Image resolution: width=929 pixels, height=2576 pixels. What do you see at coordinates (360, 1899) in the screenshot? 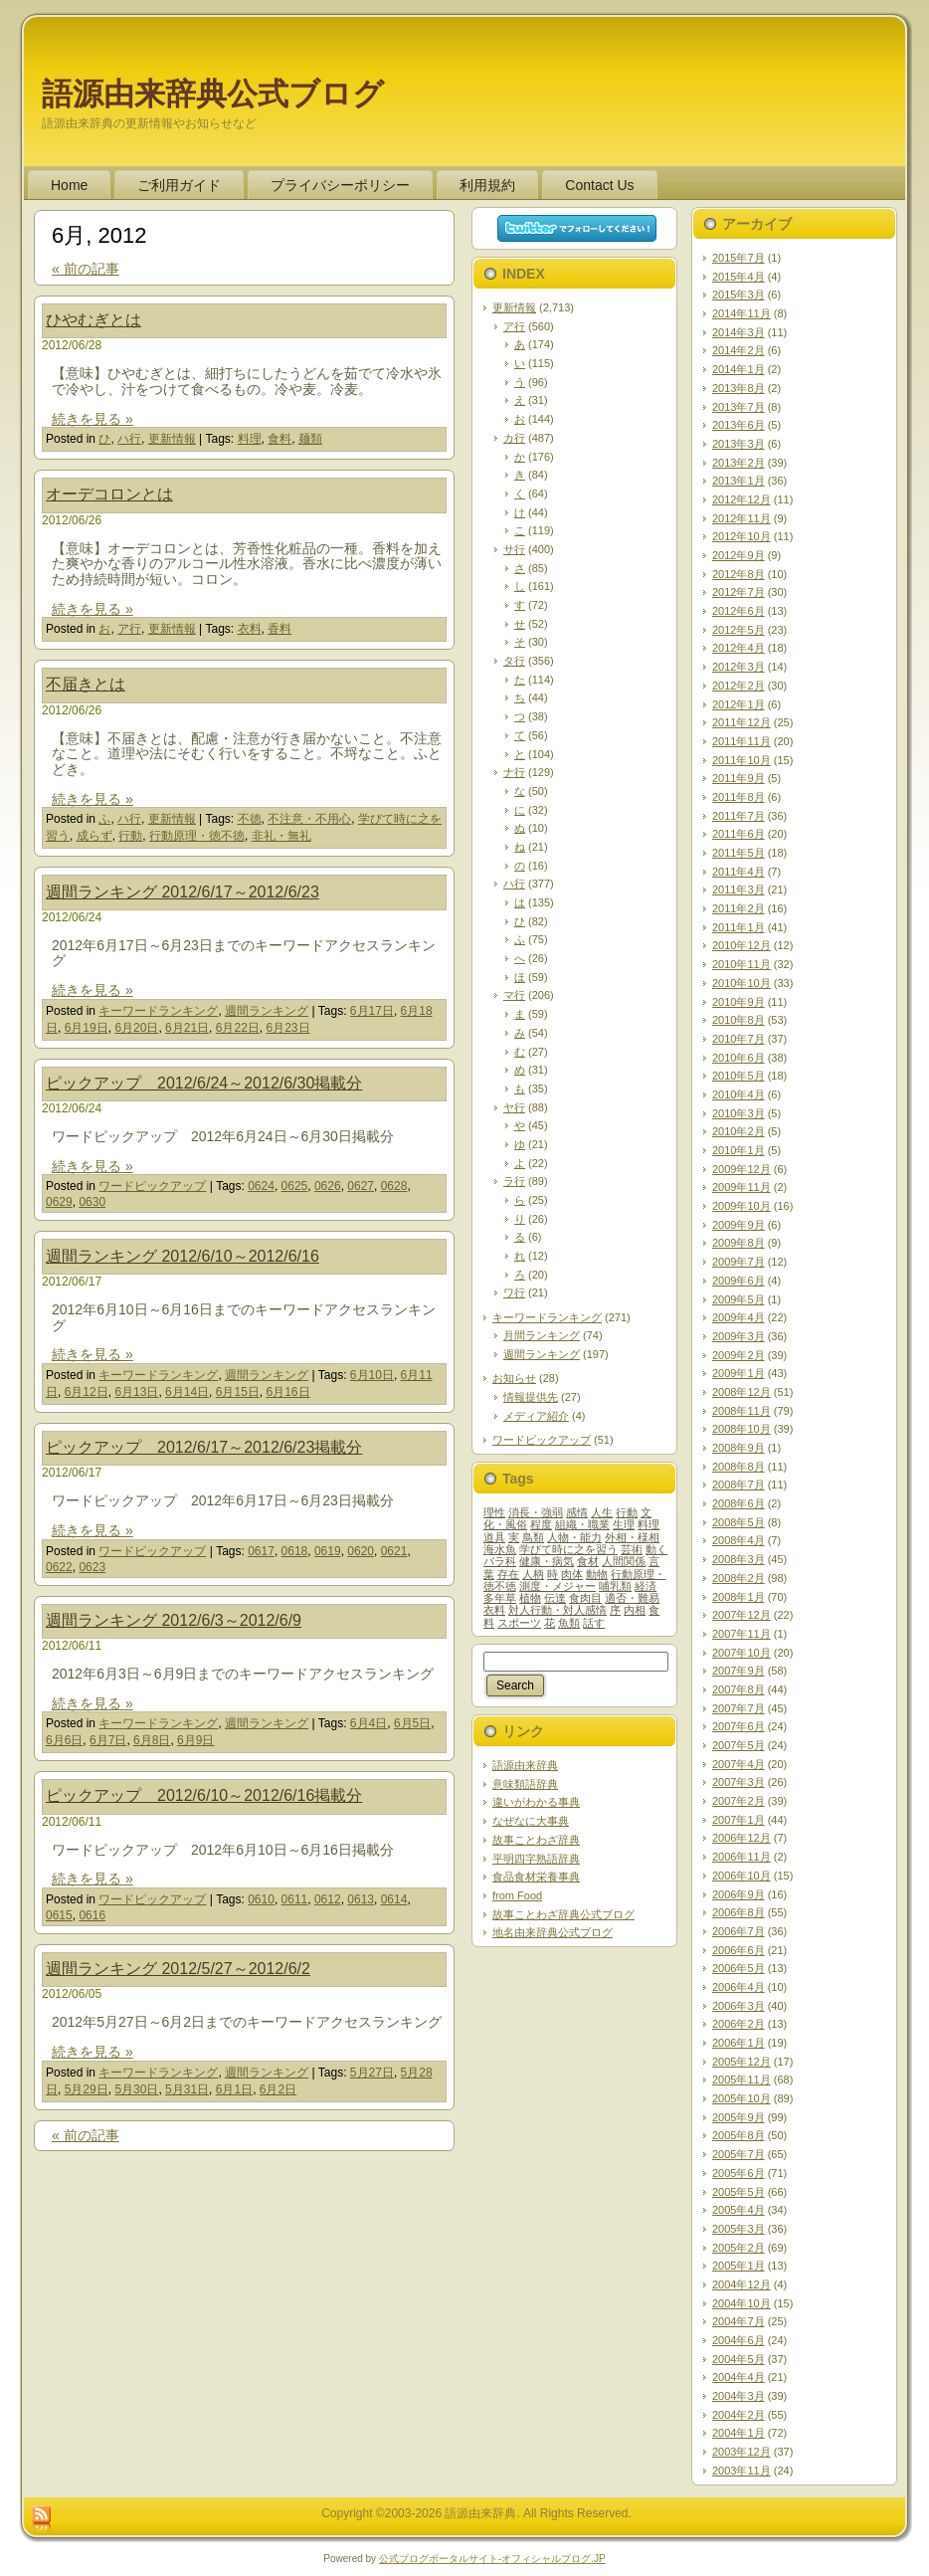
I see `0613` at bounding box center [360, 1899].